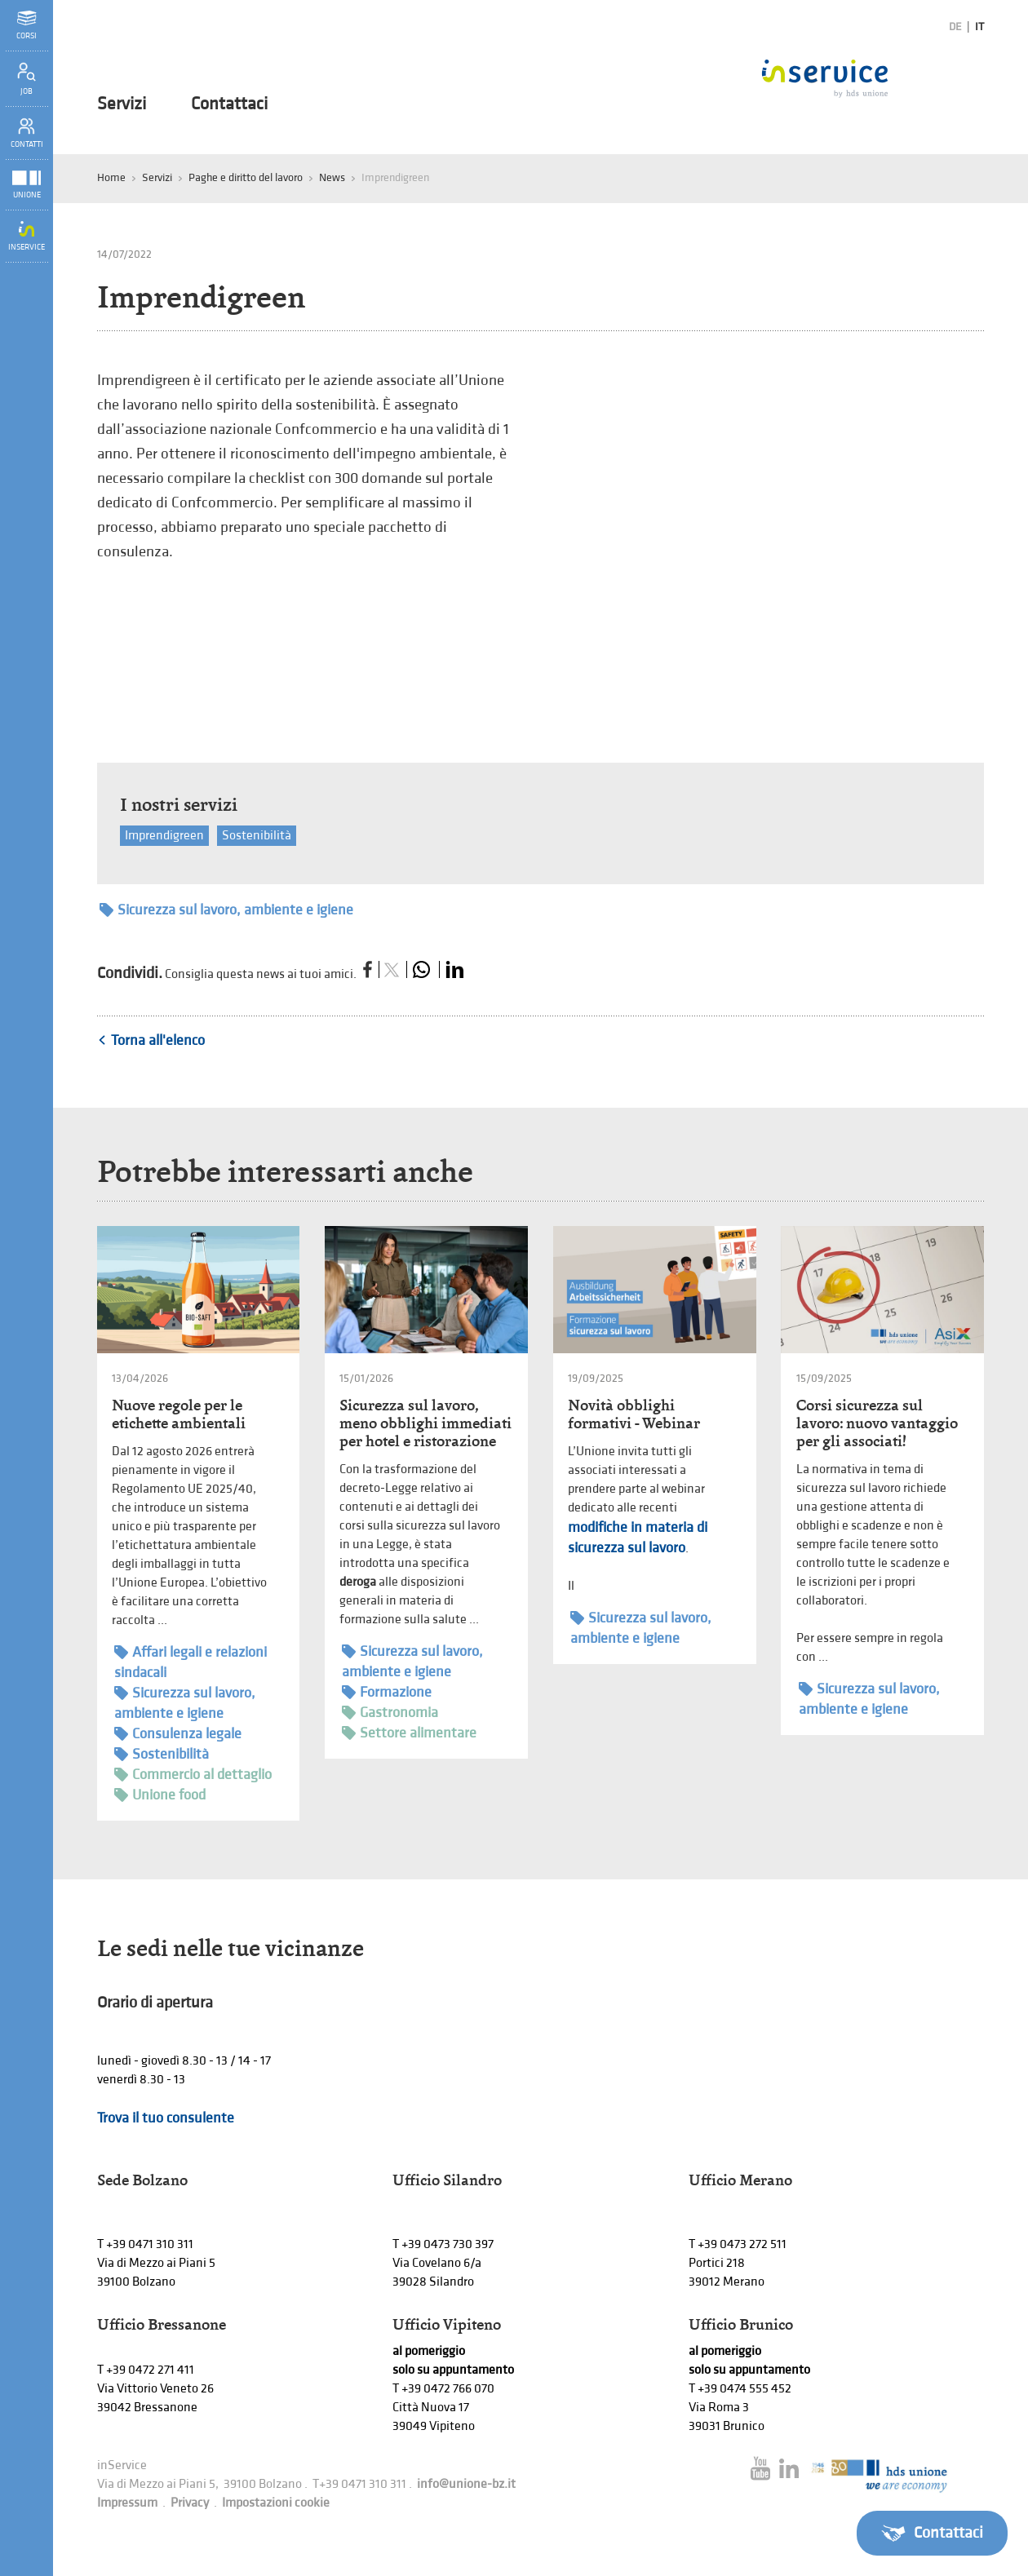 The image size is (1028, 2576). What do you see at coordinates (190, 2503) in the screenshot?
I see `Privacy` at bounding box center [190, 2503].